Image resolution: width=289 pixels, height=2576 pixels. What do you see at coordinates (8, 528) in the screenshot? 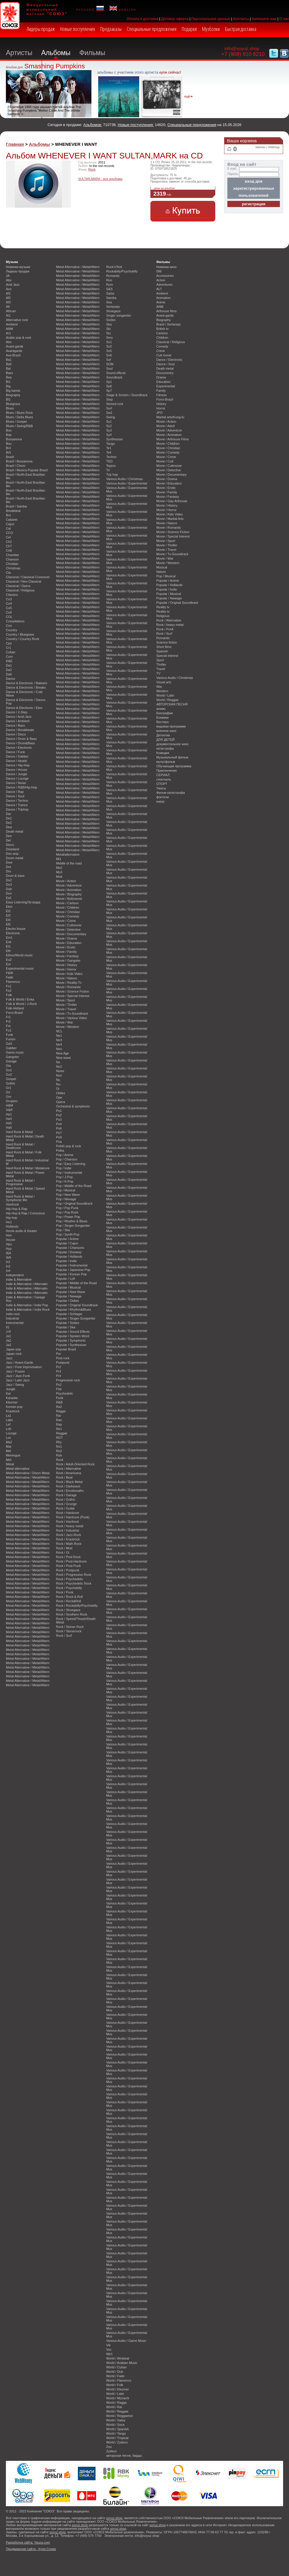
I see `Cal` at bounding box center [8, 528].